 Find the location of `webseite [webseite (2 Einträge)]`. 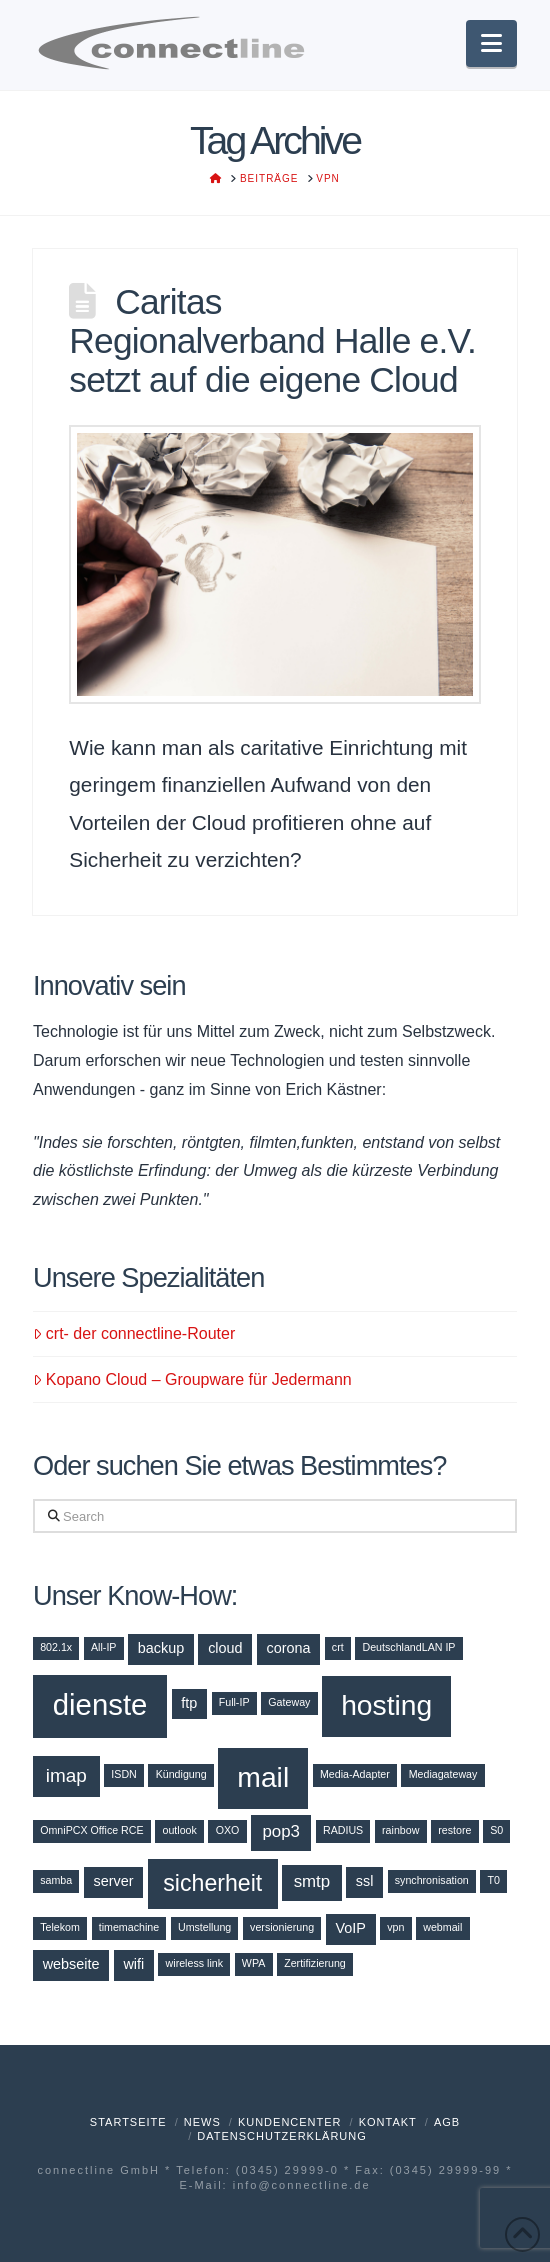

webseite [webseite (2 Einträge)] is located at coordinates (71, 1964).